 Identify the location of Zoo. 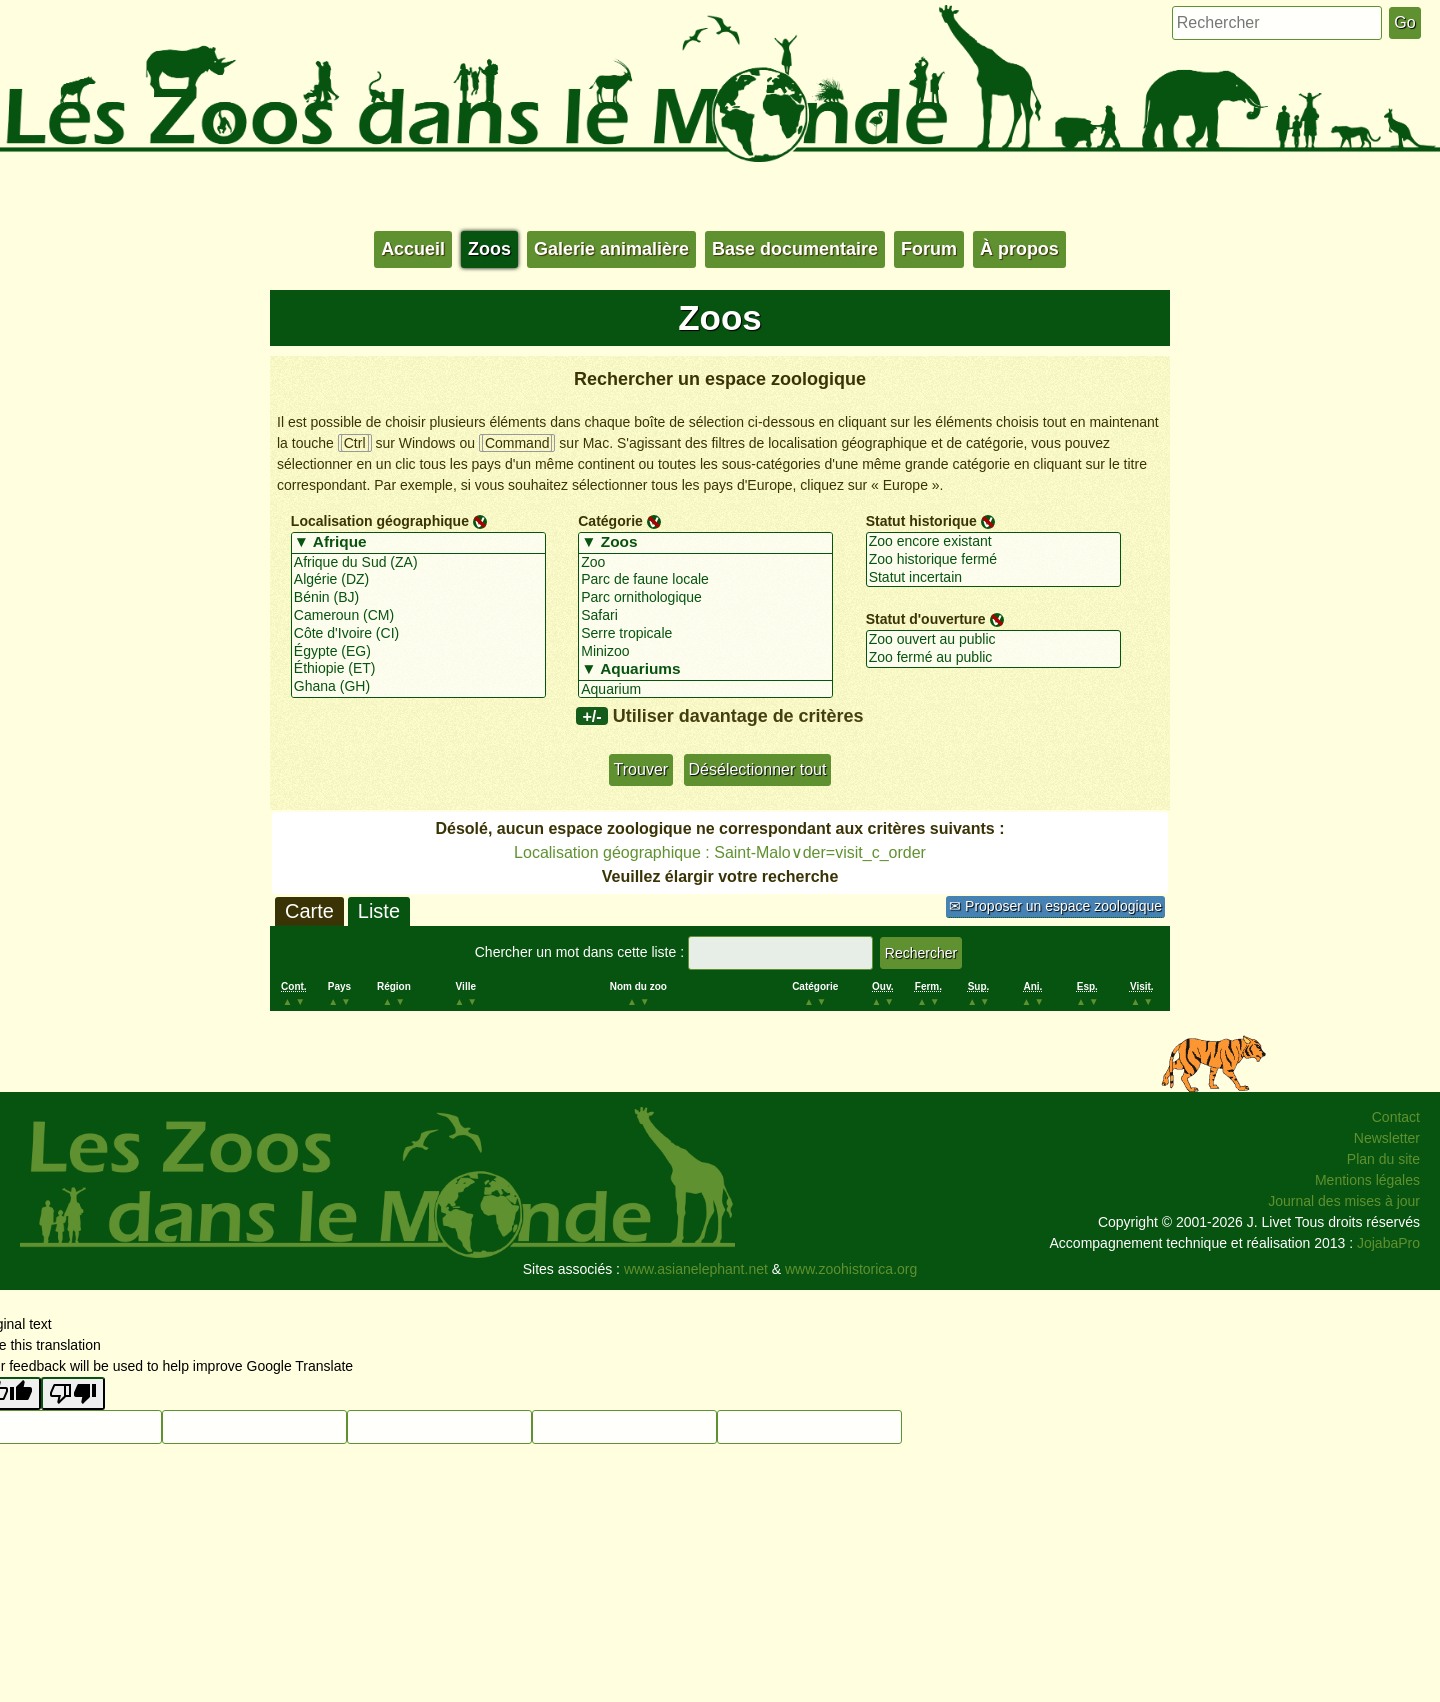
(705, 563).